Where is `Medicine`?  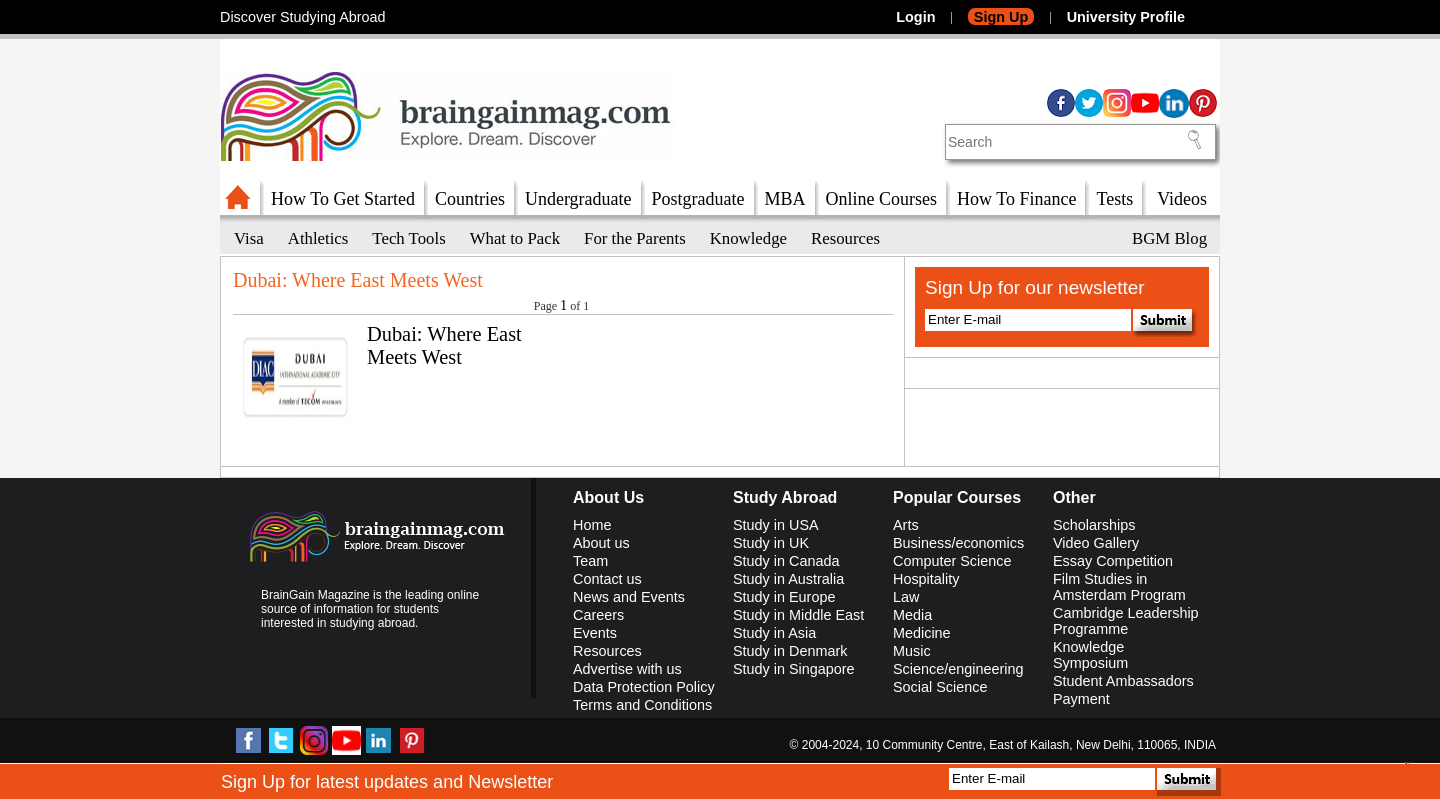
Medicine is located at coordinates (922, 633).